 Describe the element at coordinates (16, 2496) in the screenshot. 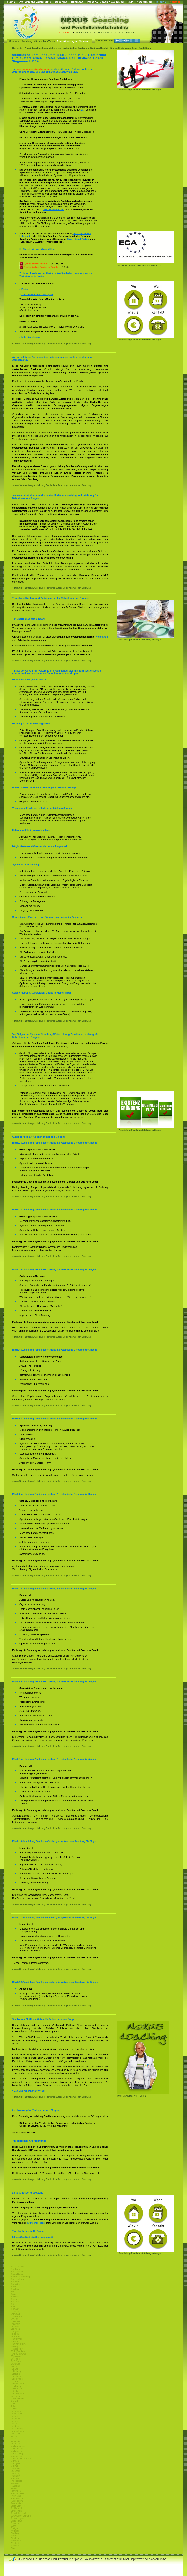

I see `Rhein-Main` at that location.